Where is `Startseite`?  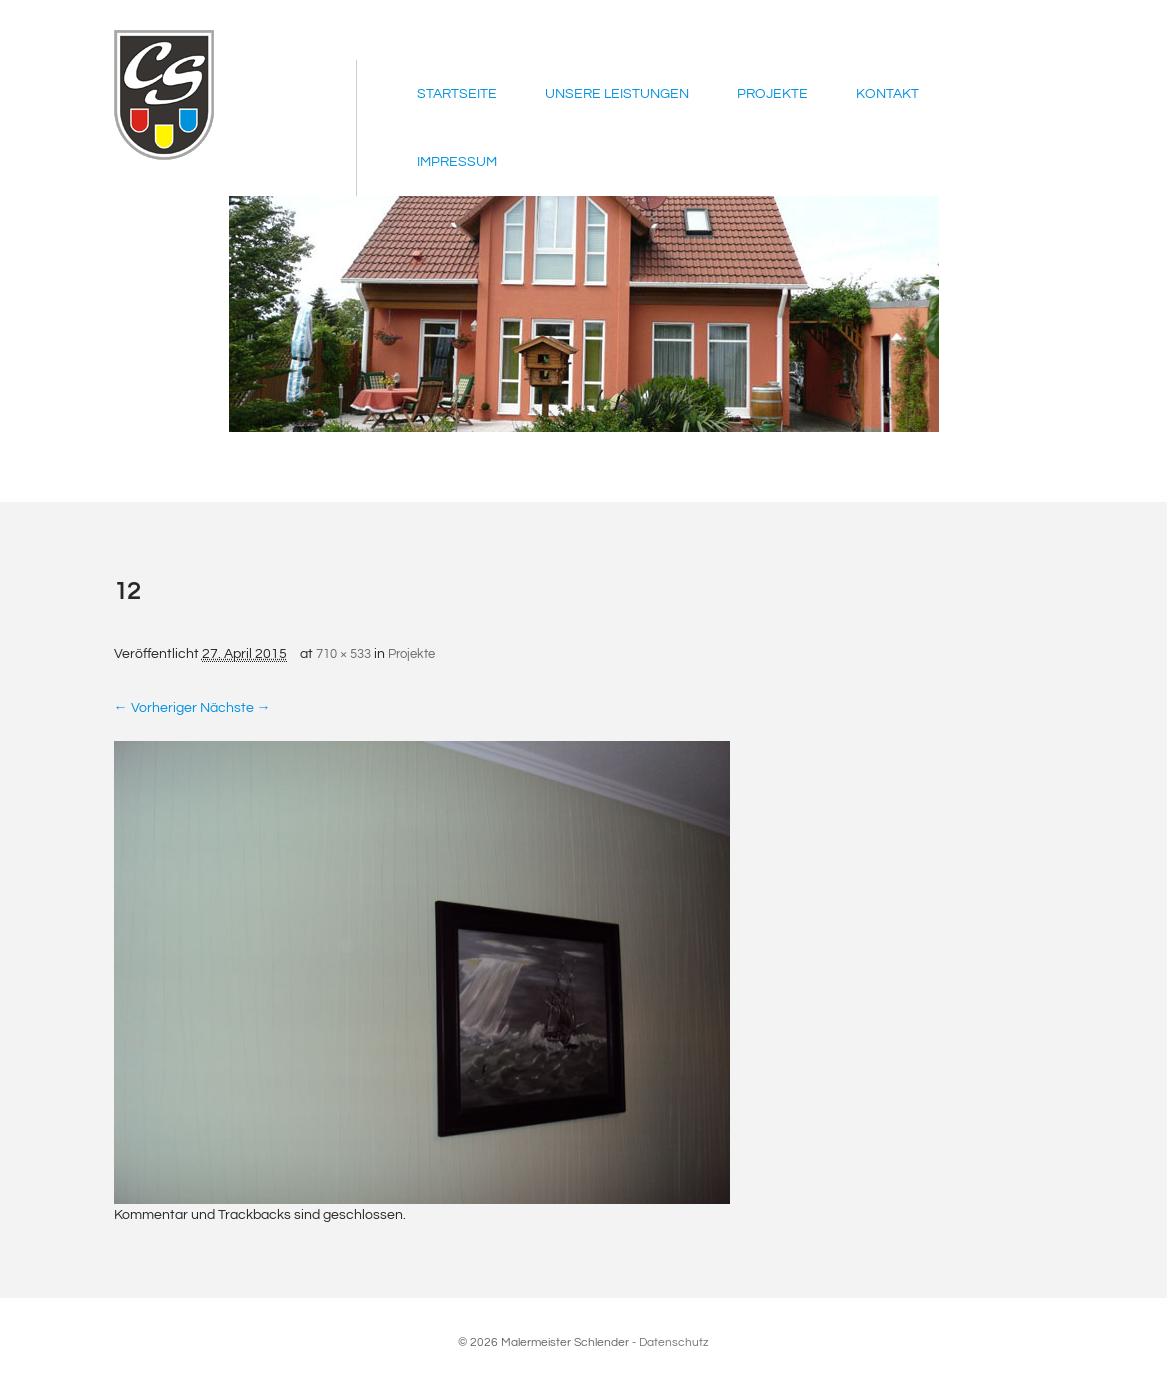 Startseite is located at coordinates (457, 94).